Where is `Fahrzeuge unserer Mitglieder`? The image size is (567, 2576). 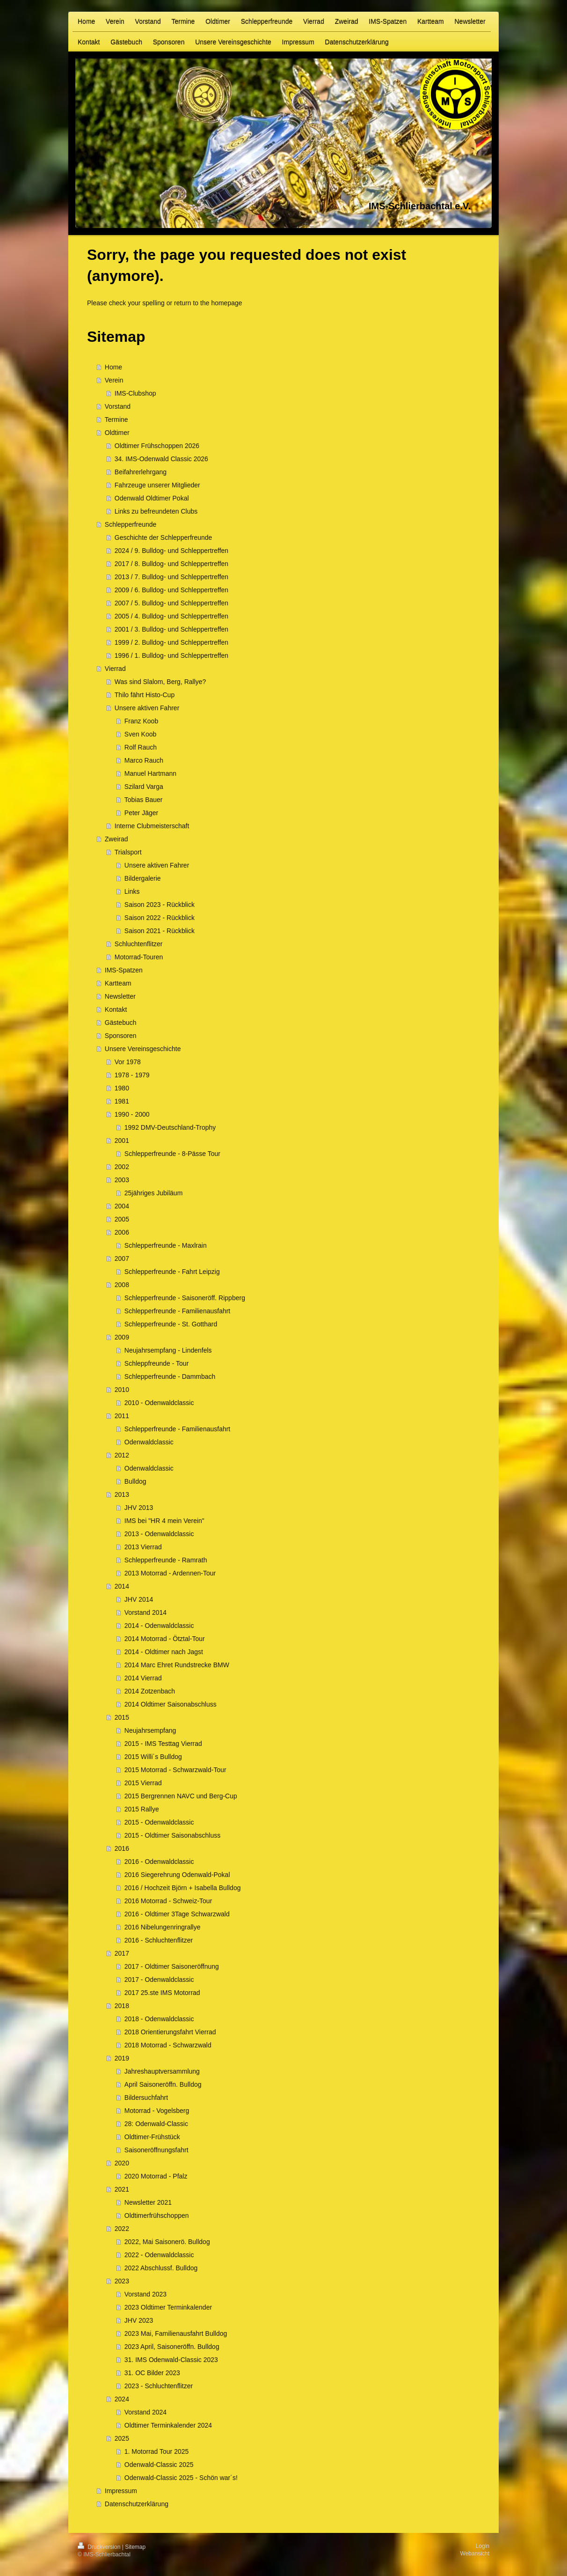
Fahrzeuge unserer Mitglieder is located at coordinates (157, 485).